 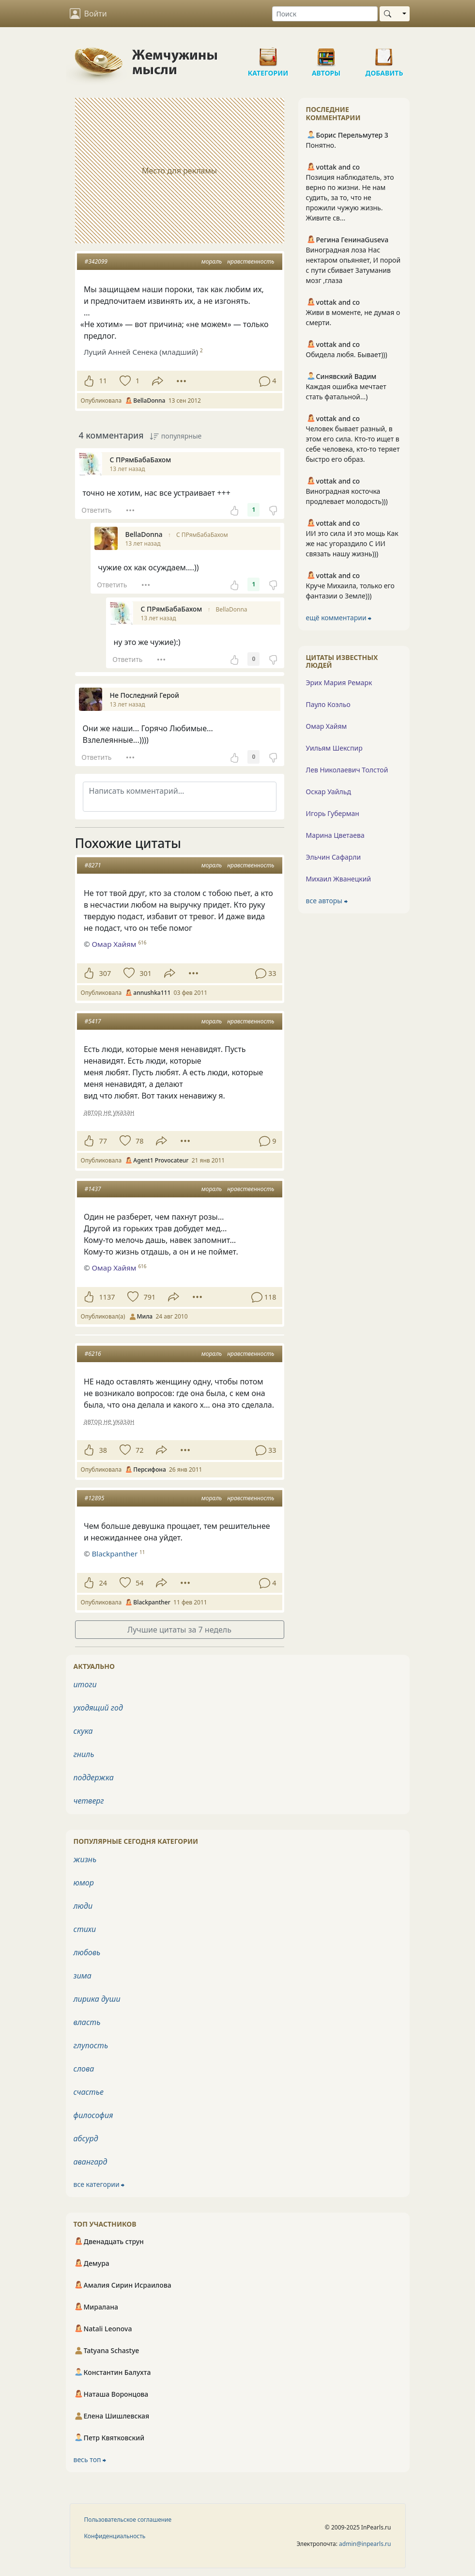 I want to click on Омар Хайям, so click(x=114, y=944).